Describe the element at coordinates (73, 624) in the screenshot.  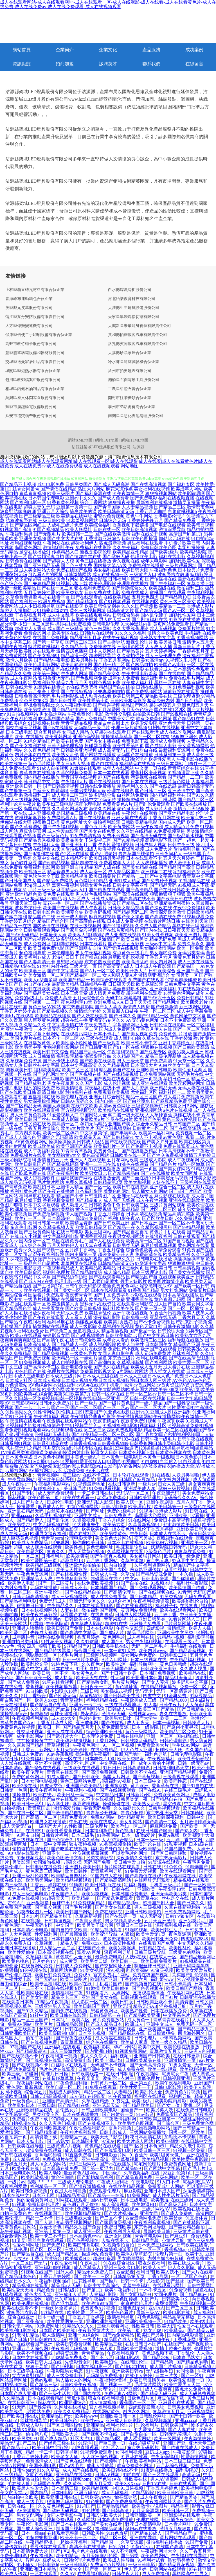
I see `操碰在线勉费视频` at that location.